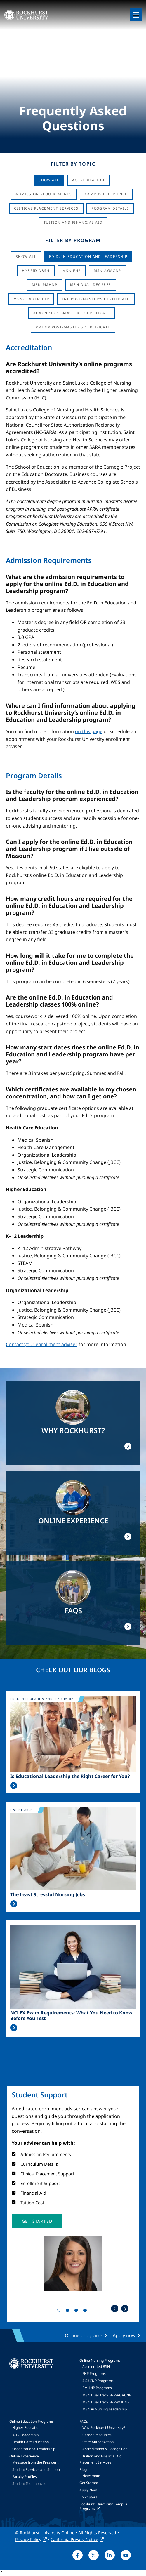  Describe the element at coordinates (88, 180) in the screenshot. I see `Accreditation` at that location.